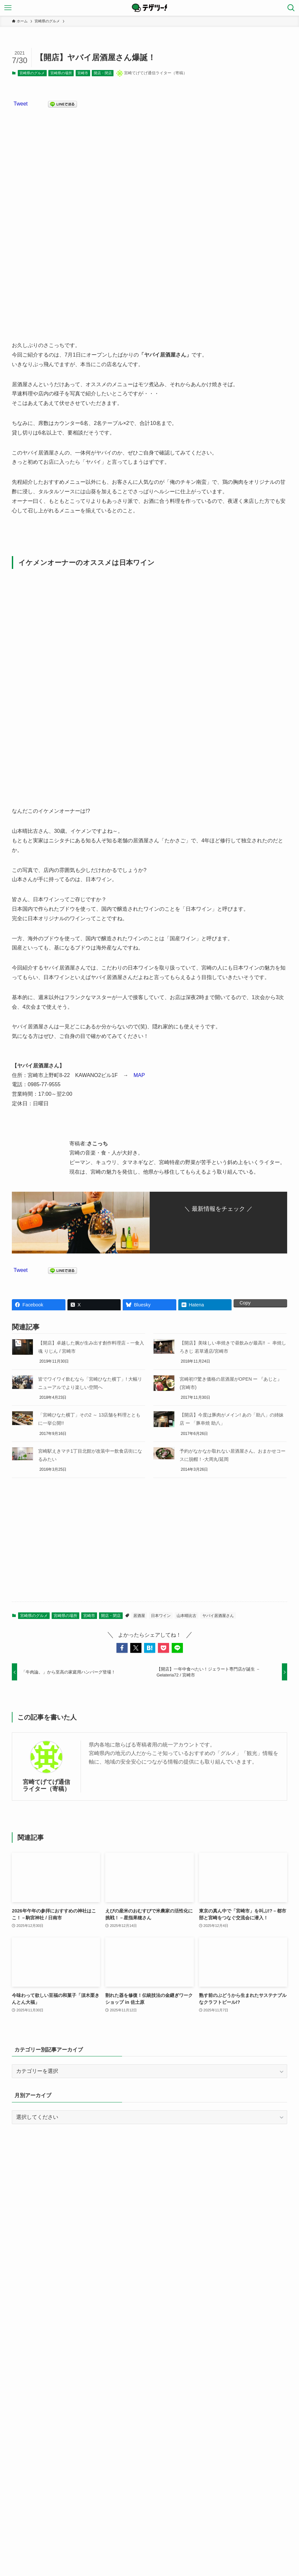 Image resolution: width=299 pixels, height=2576 pixels. I want to click on [検索ボタン], so click(291, 8).